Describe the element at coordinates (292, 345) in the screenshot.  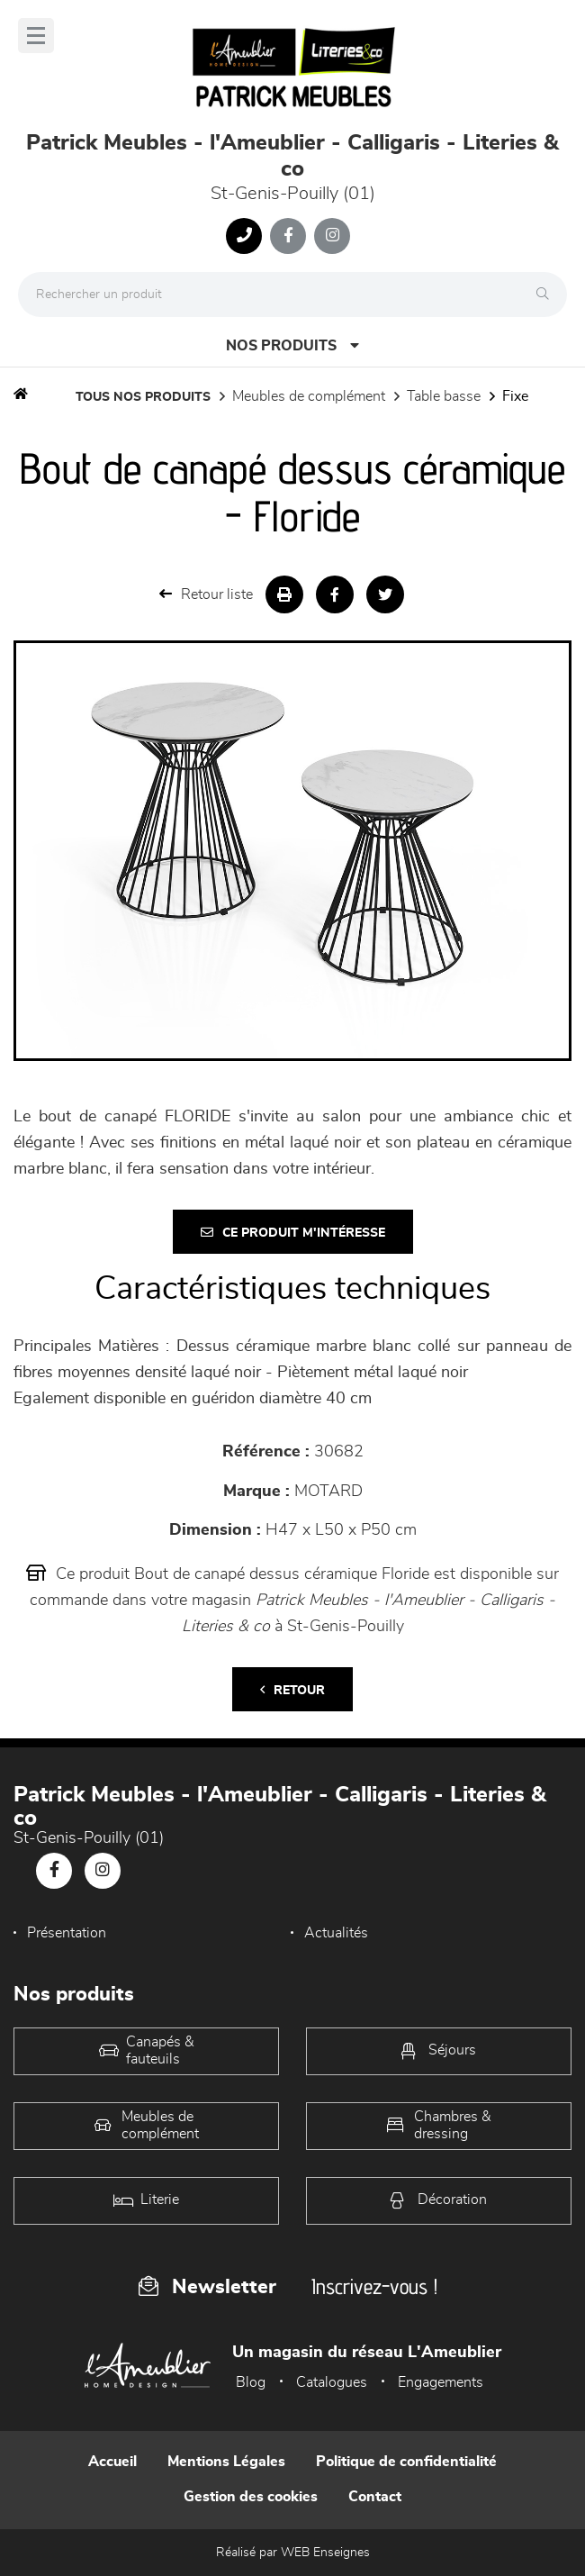
I see `Nos produits [Open Menu]` at that location.